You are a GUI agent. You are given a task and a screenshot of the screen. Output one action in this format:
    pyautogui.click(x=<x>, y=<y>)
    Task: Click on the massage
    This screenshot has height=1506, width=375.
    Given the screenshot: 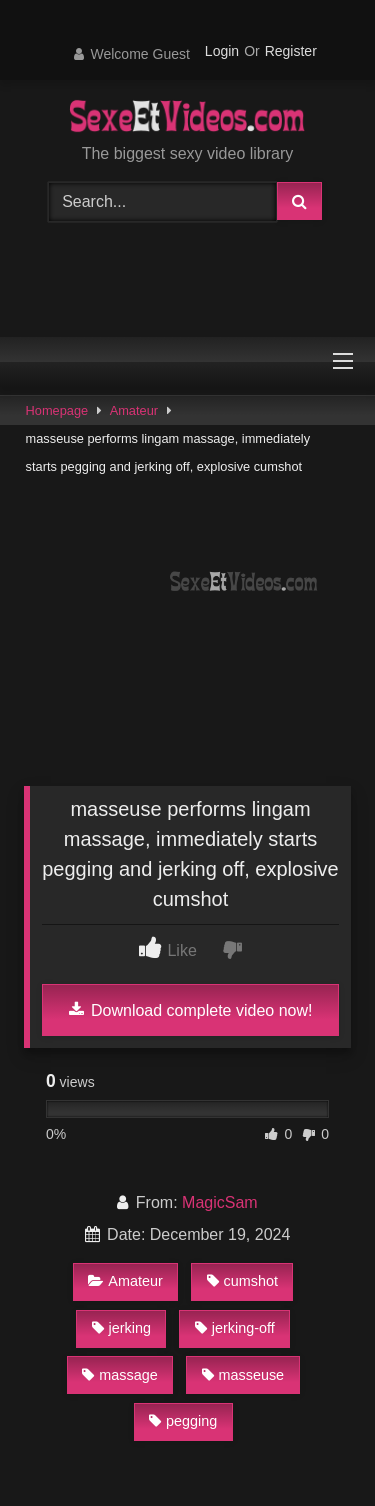 What is the action you would take?
    pyautogui.click(x=119, y=1375)
    